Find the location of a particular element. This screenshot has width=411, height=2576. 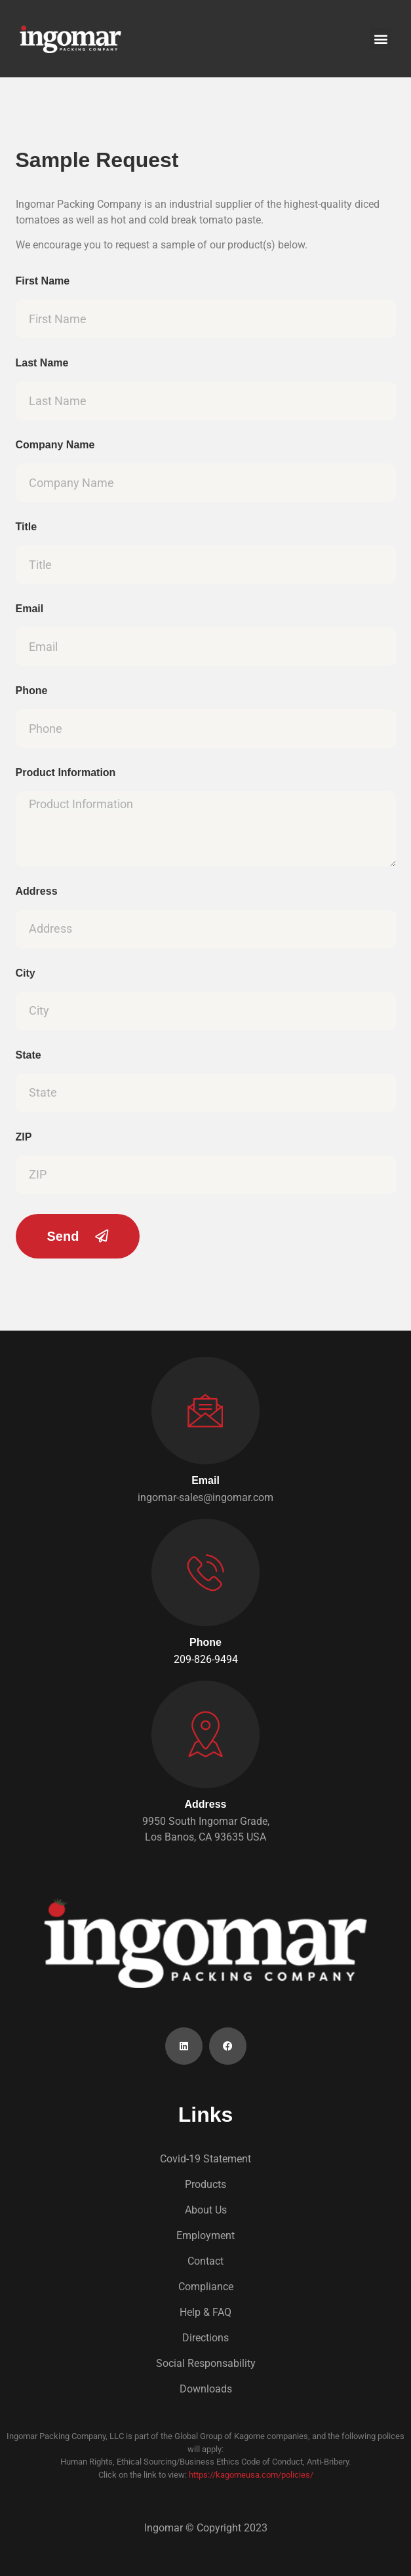

Last Name is located at coordinates (42, 363).